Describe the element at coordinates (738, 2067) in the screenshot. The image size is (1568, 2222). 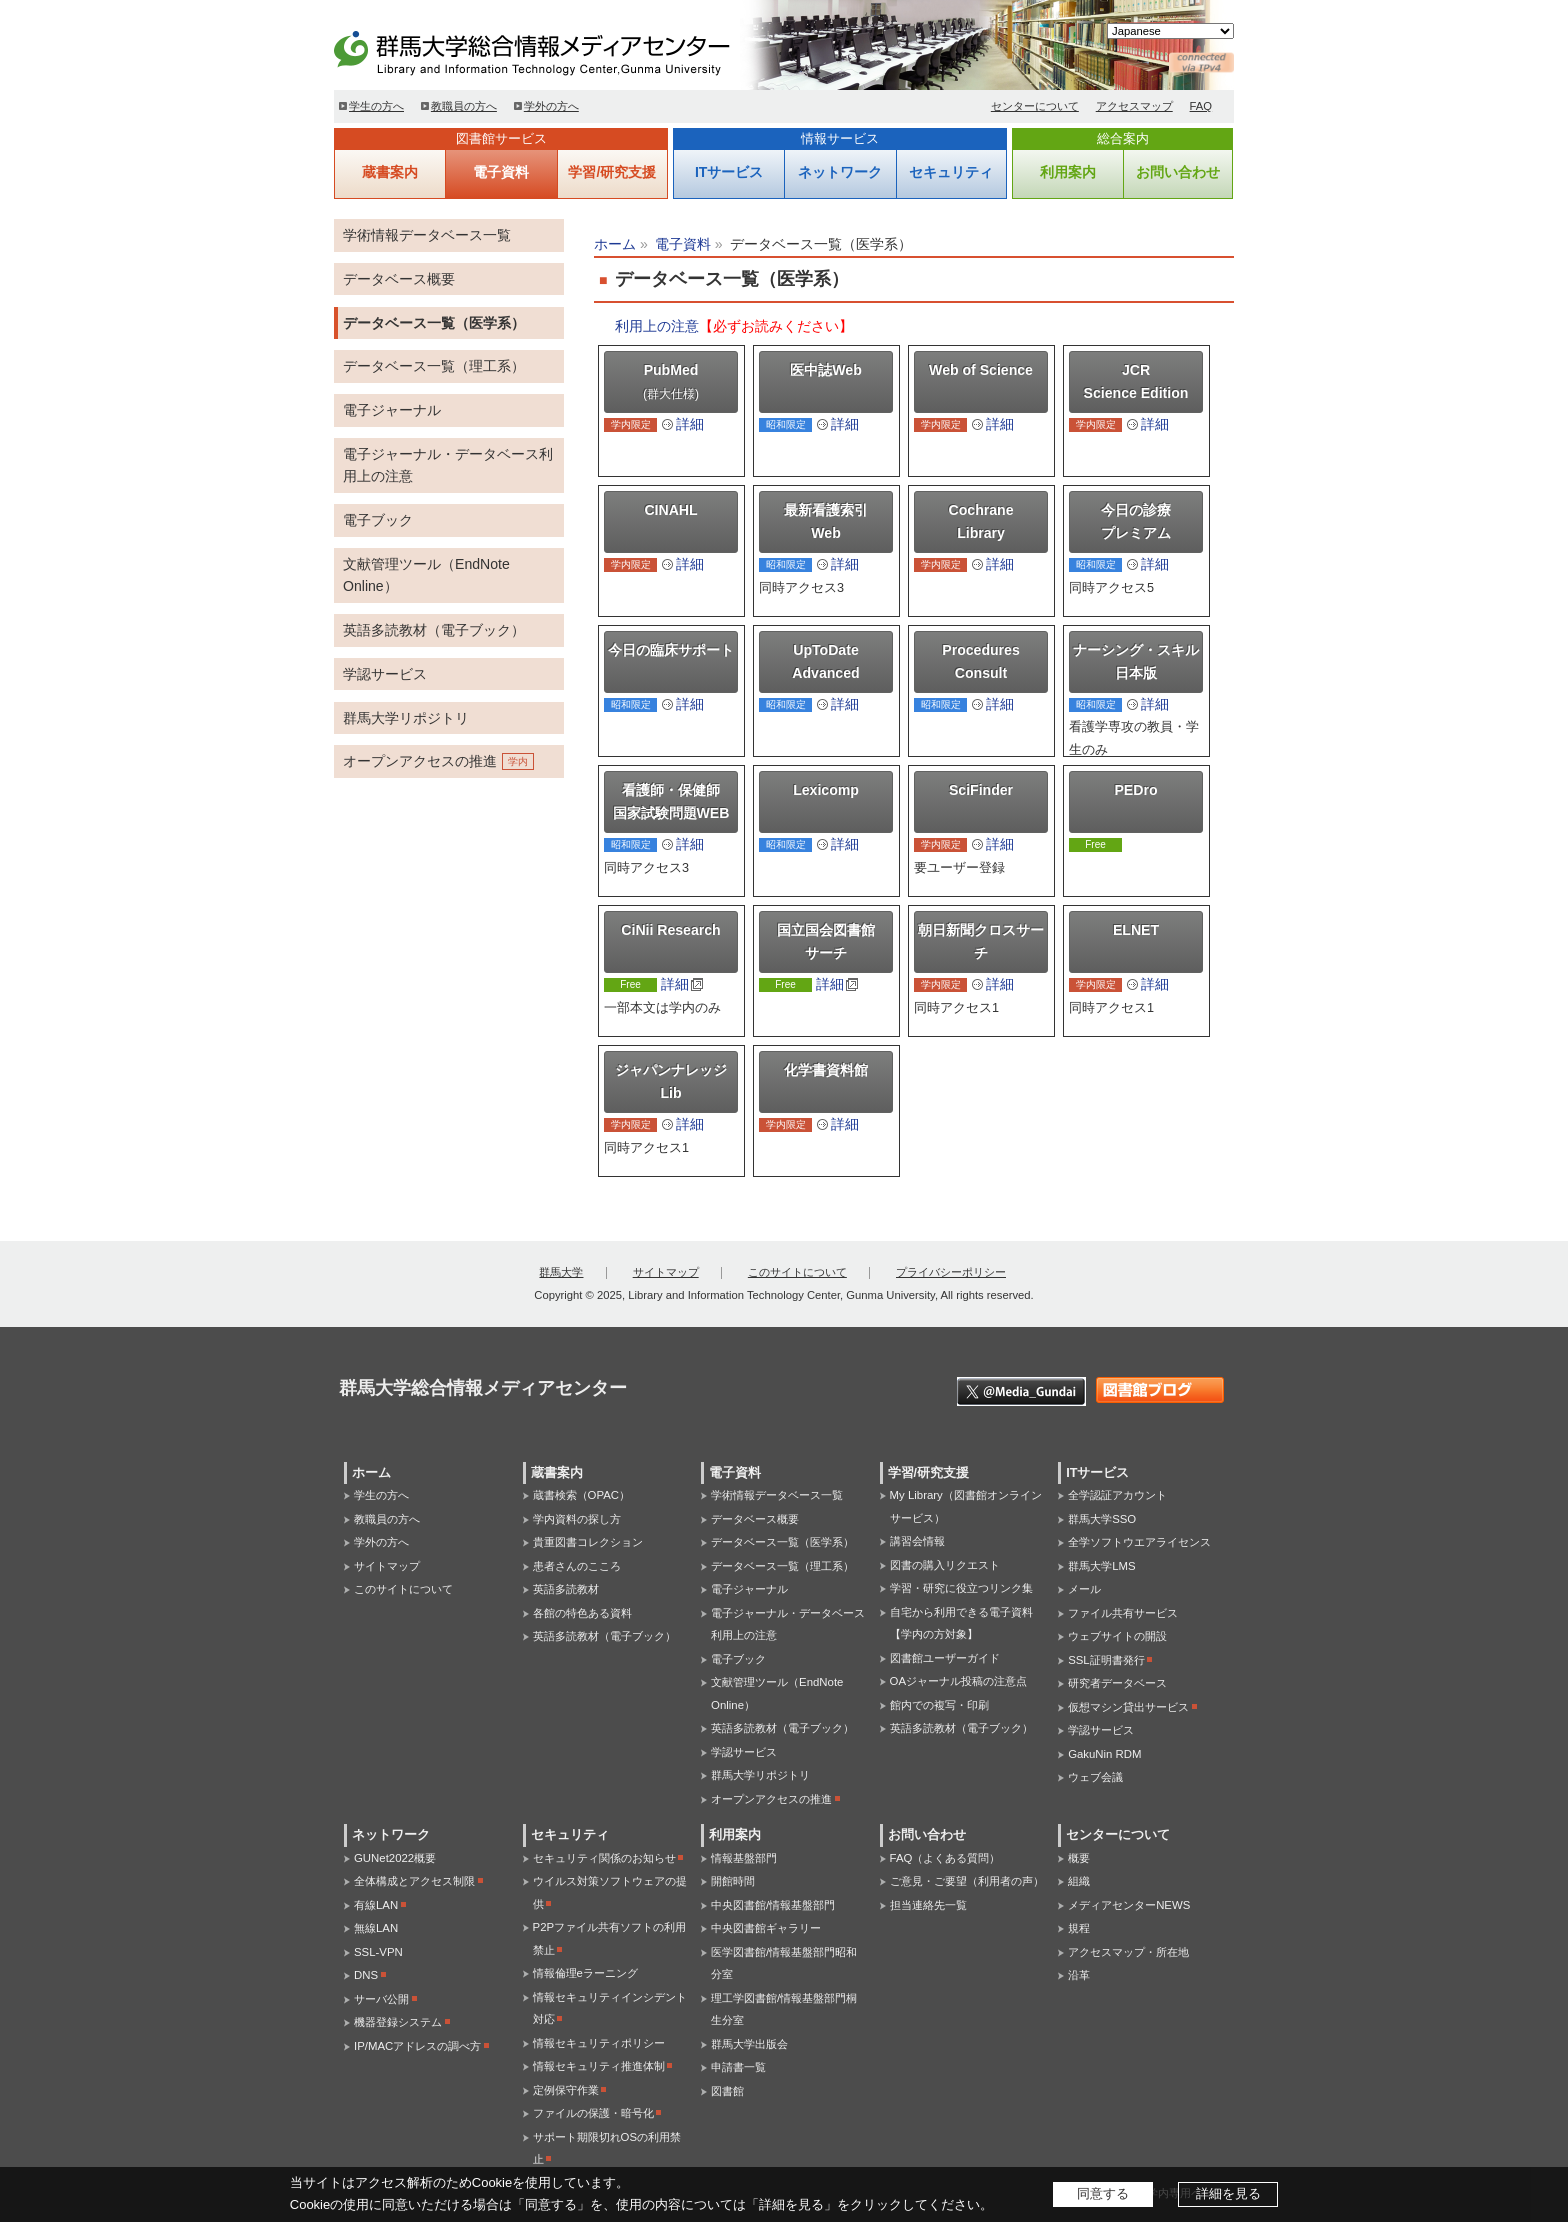
I see `申請書一覧` at that location.